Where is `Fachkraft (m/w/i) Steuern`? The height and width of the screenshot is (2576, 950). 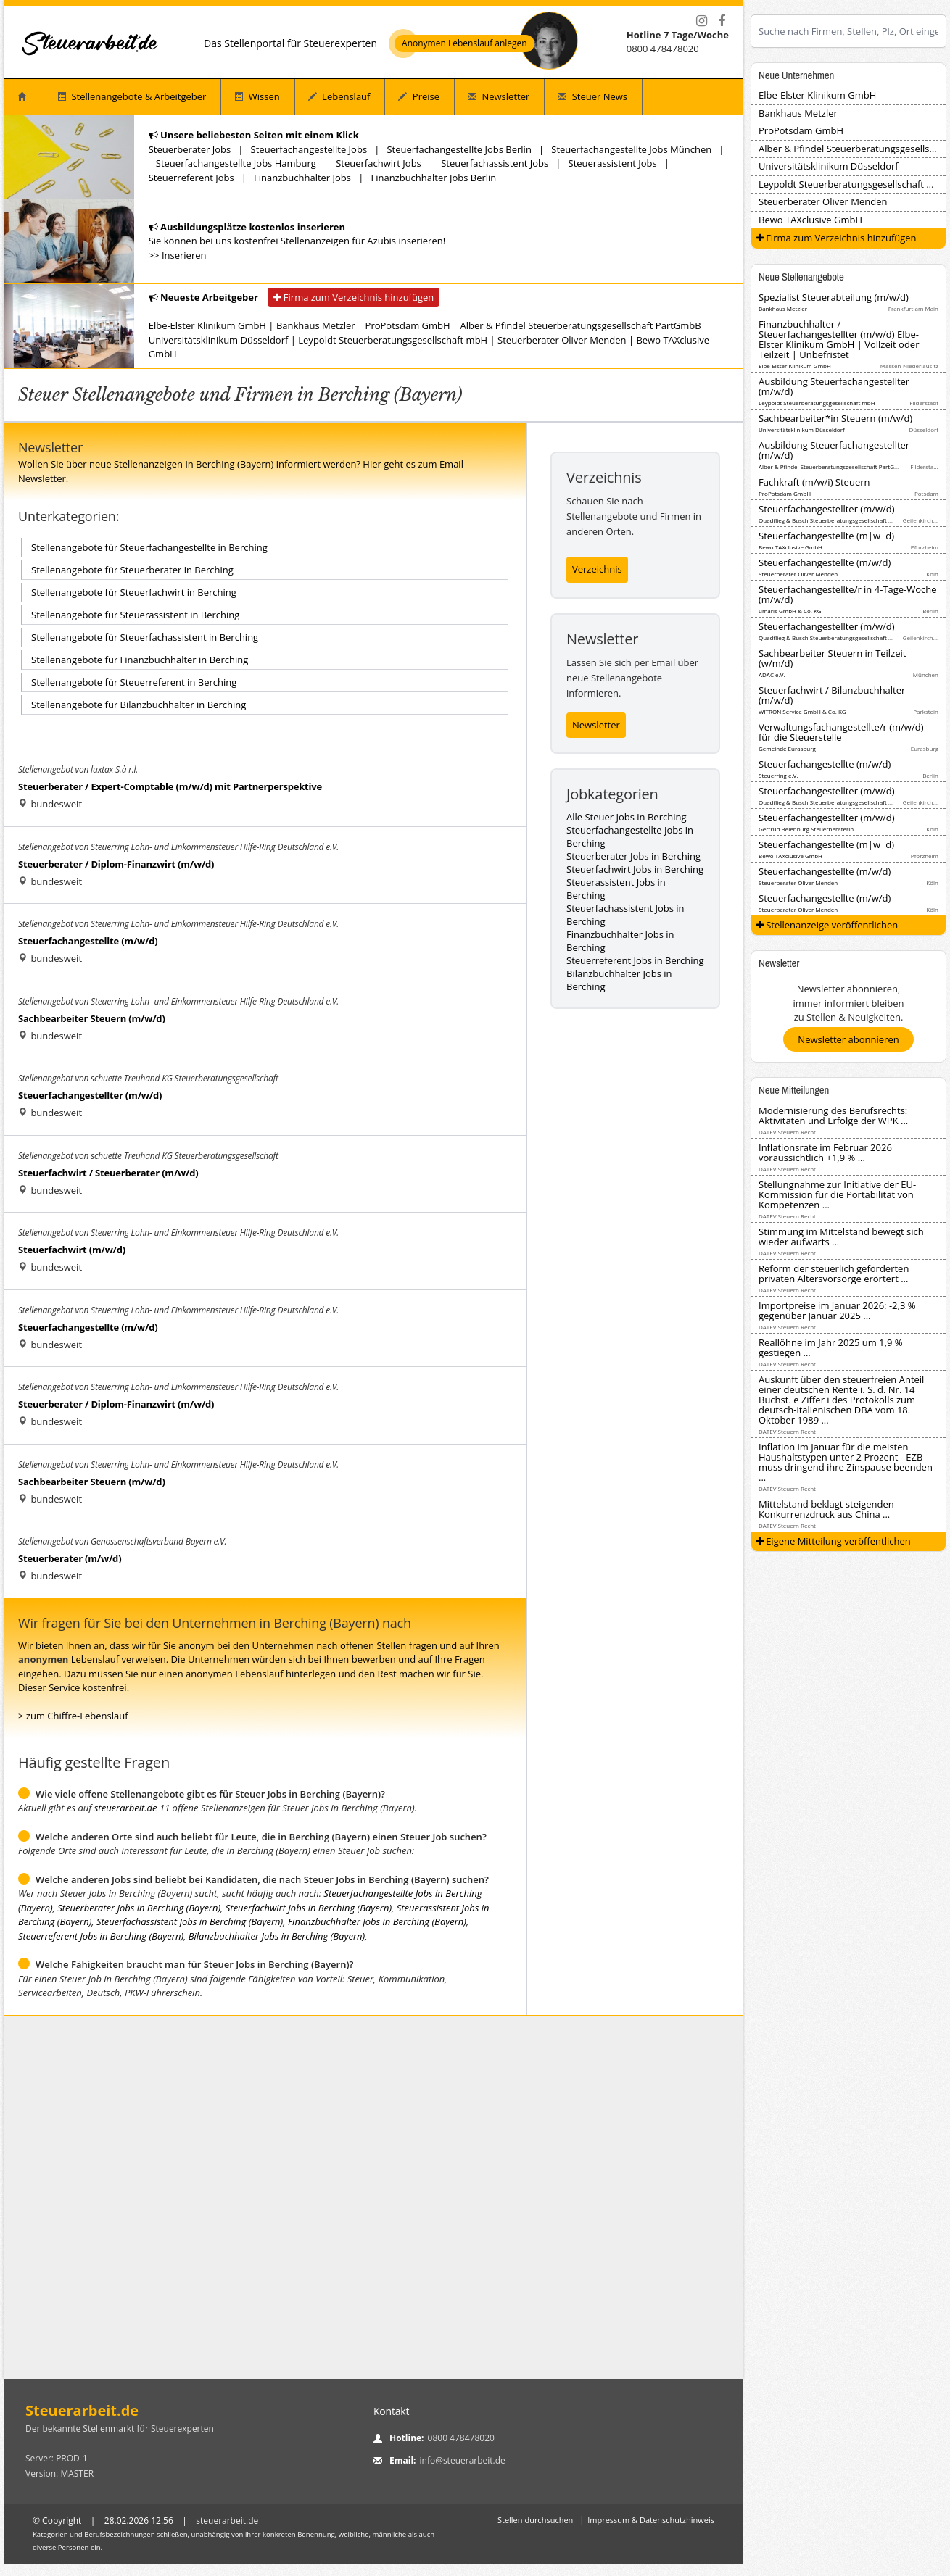
Fachkraft (m/w/i) Steuern is located at coordinates (814, 482).